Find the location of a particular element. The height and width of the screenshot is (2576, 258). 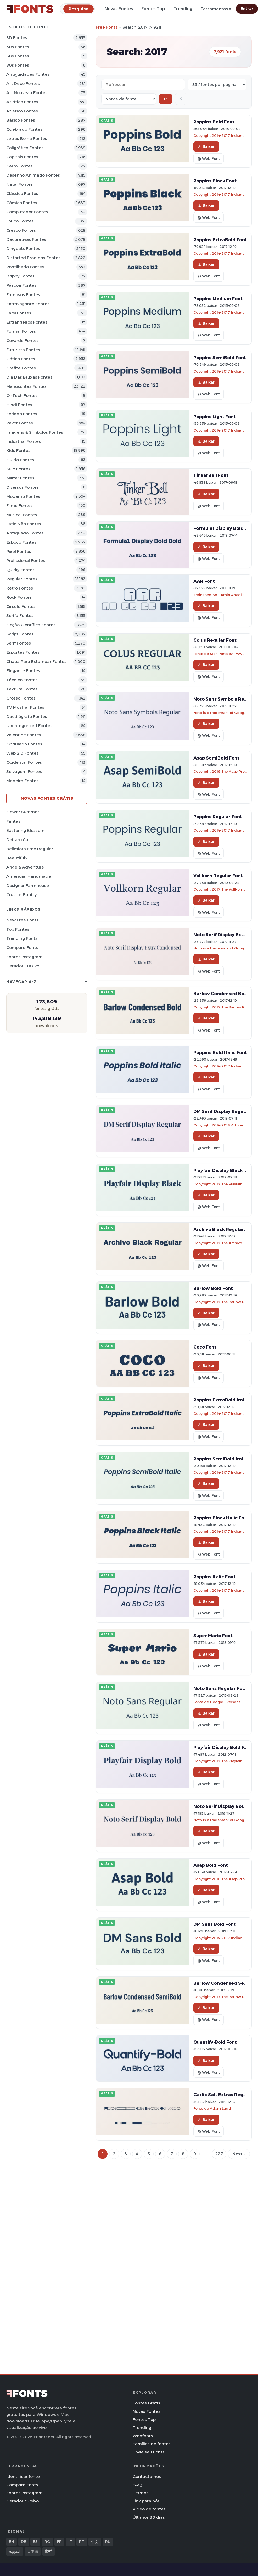

RU is located at coordinates (108, 2541).